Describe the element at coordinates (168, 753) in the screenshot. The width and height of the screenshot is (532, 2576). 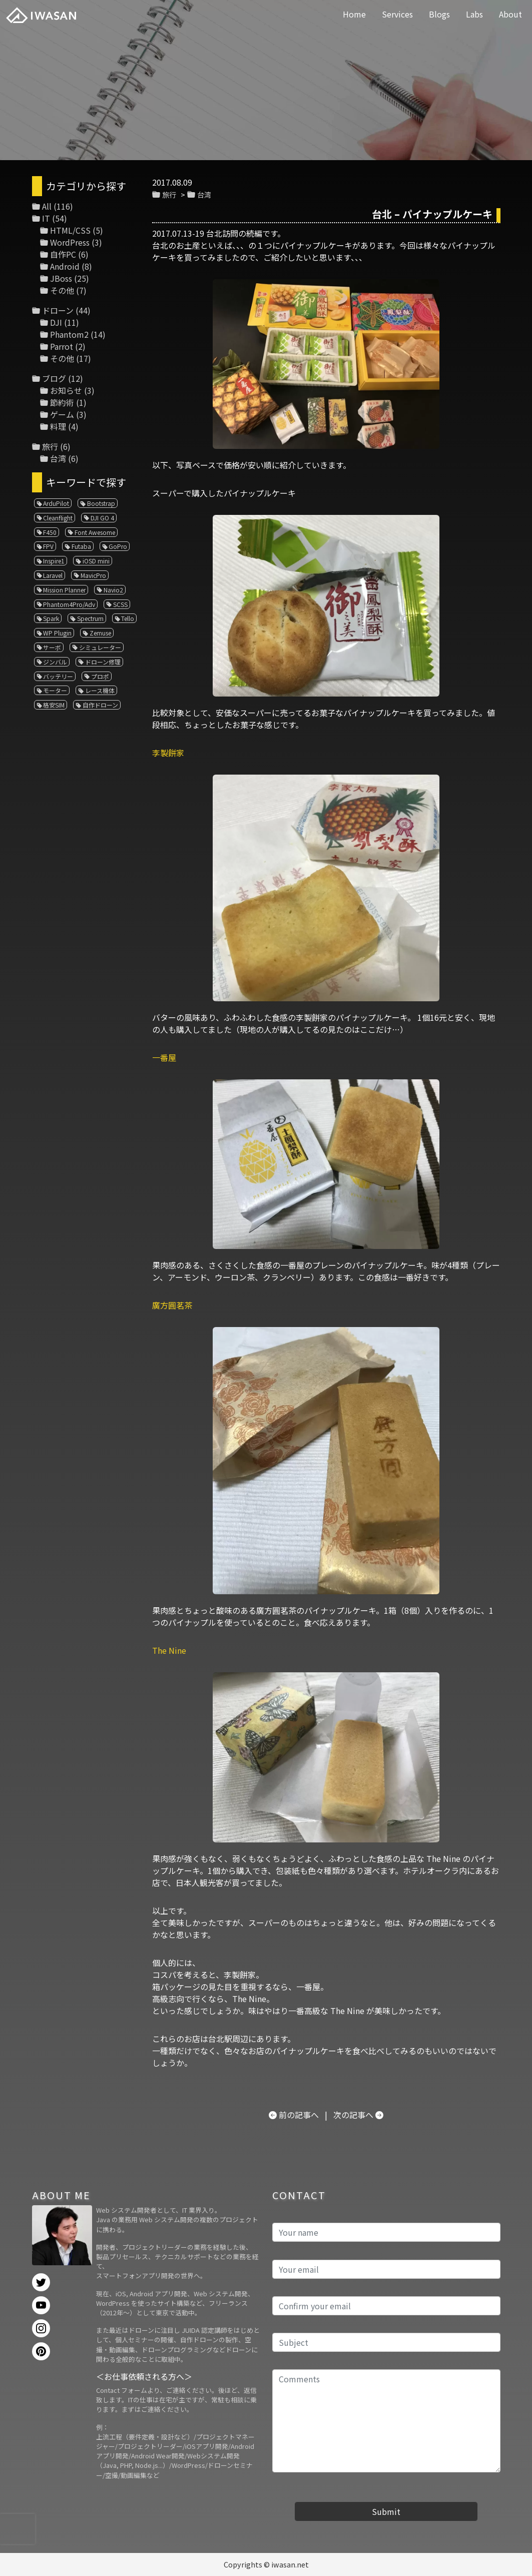
I see `李製餅家` at that location.